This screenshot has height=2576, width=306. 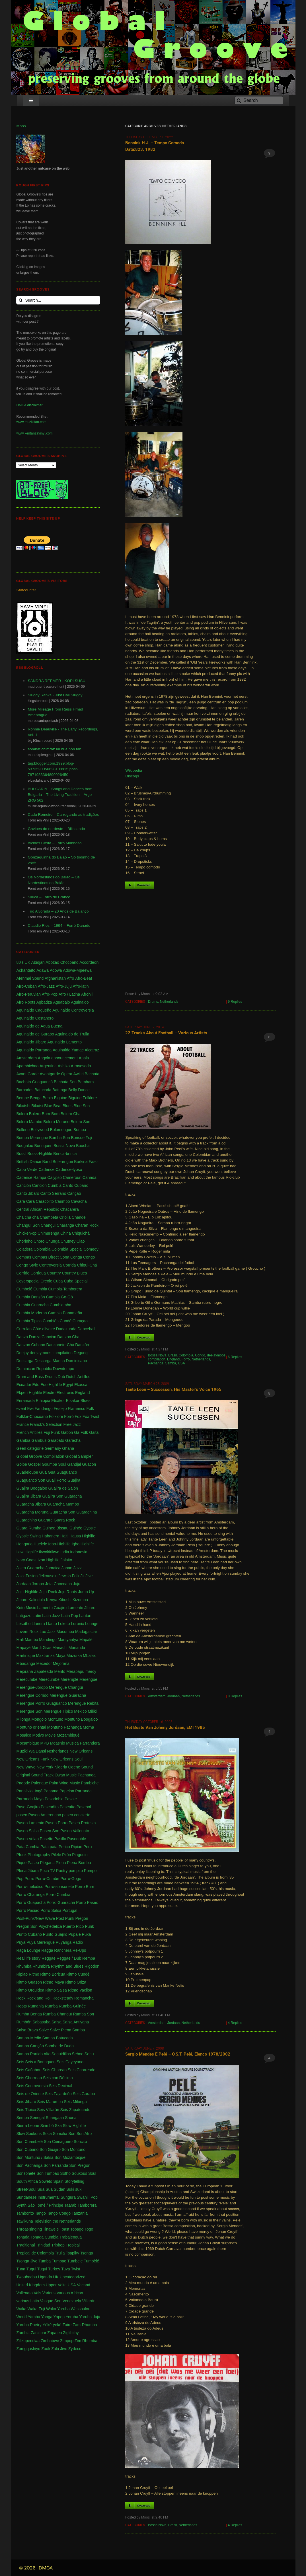 What do you see at coordinates (51, 1384) in the screenshot?
I see `Edo Highlife [Edo Highlife (5 items)]` at bounding box center [51, 1384].